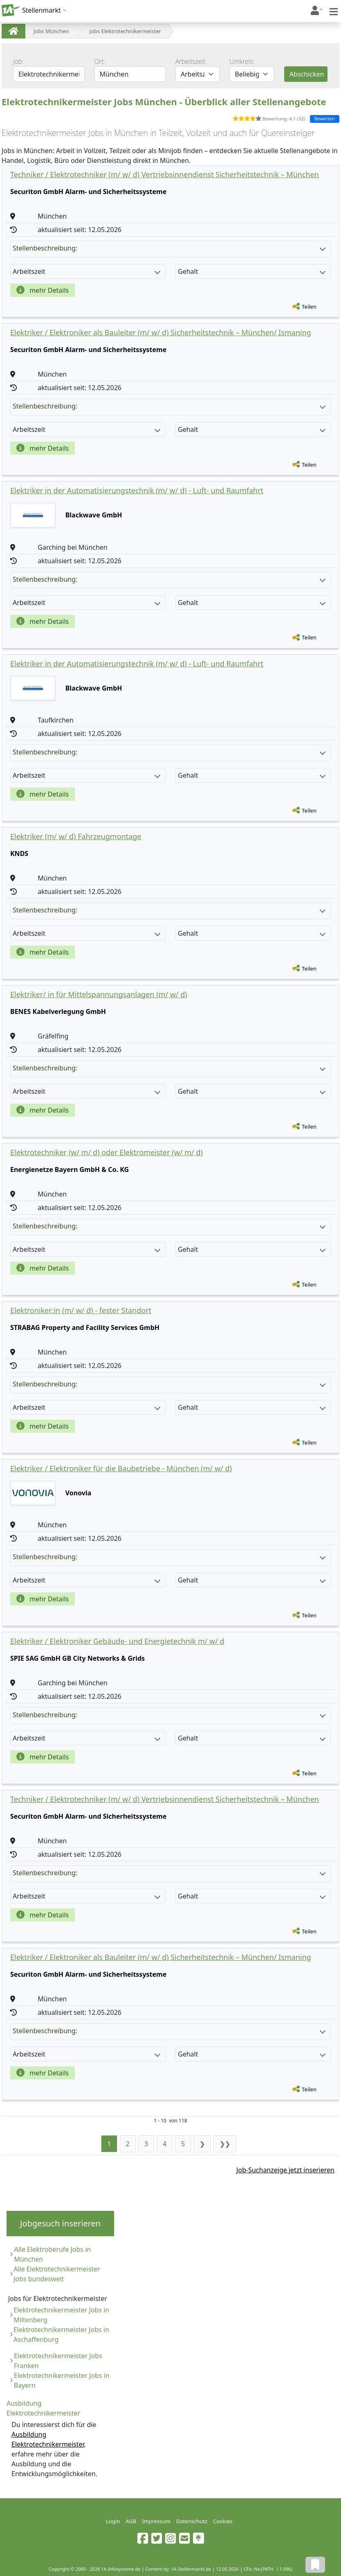 Image resolution: width=341 pixels, height=2576 pixels. What do you see at coordinates (241, 61) in the screenshot?
I see `Umkreis:` at bounding box center [241, 61].